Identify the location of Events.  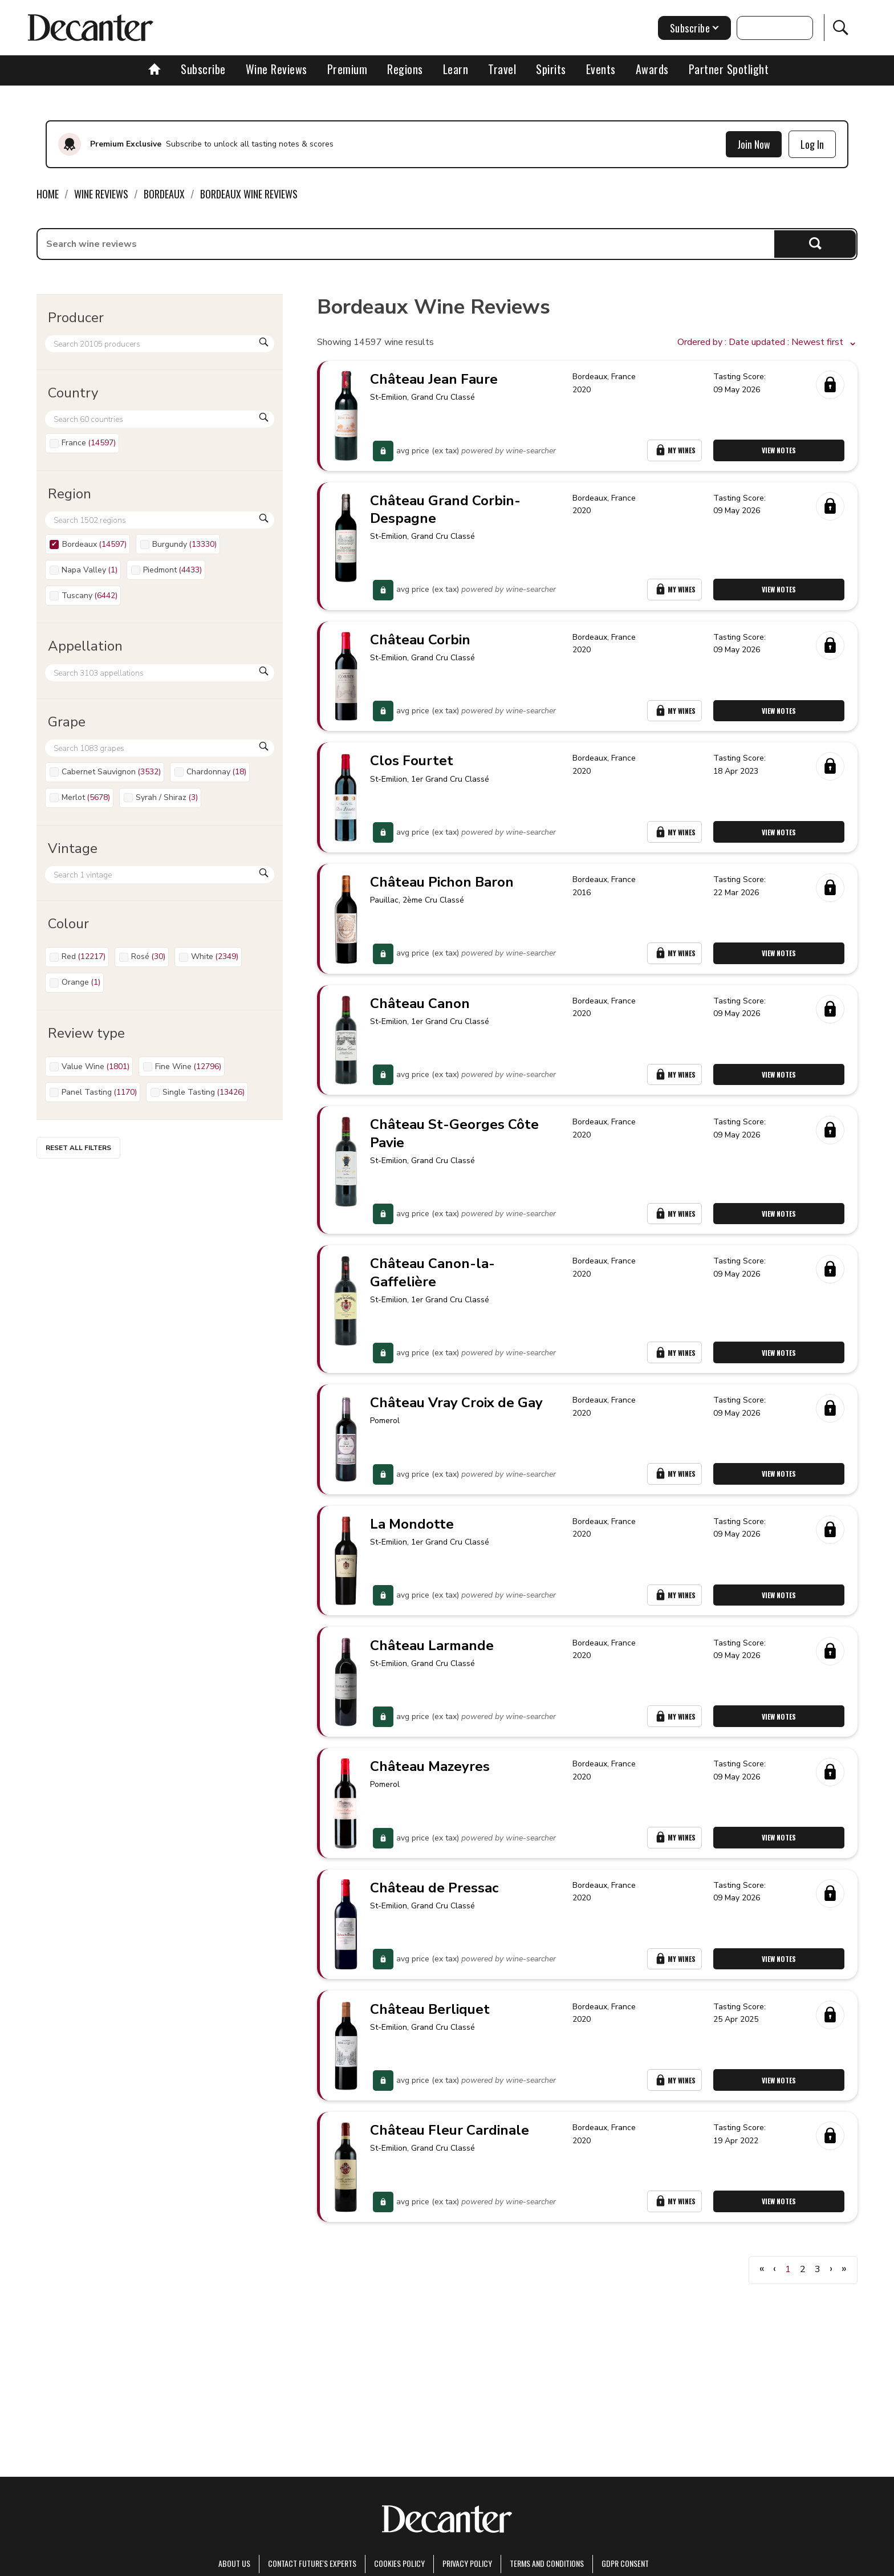
(601, 69).